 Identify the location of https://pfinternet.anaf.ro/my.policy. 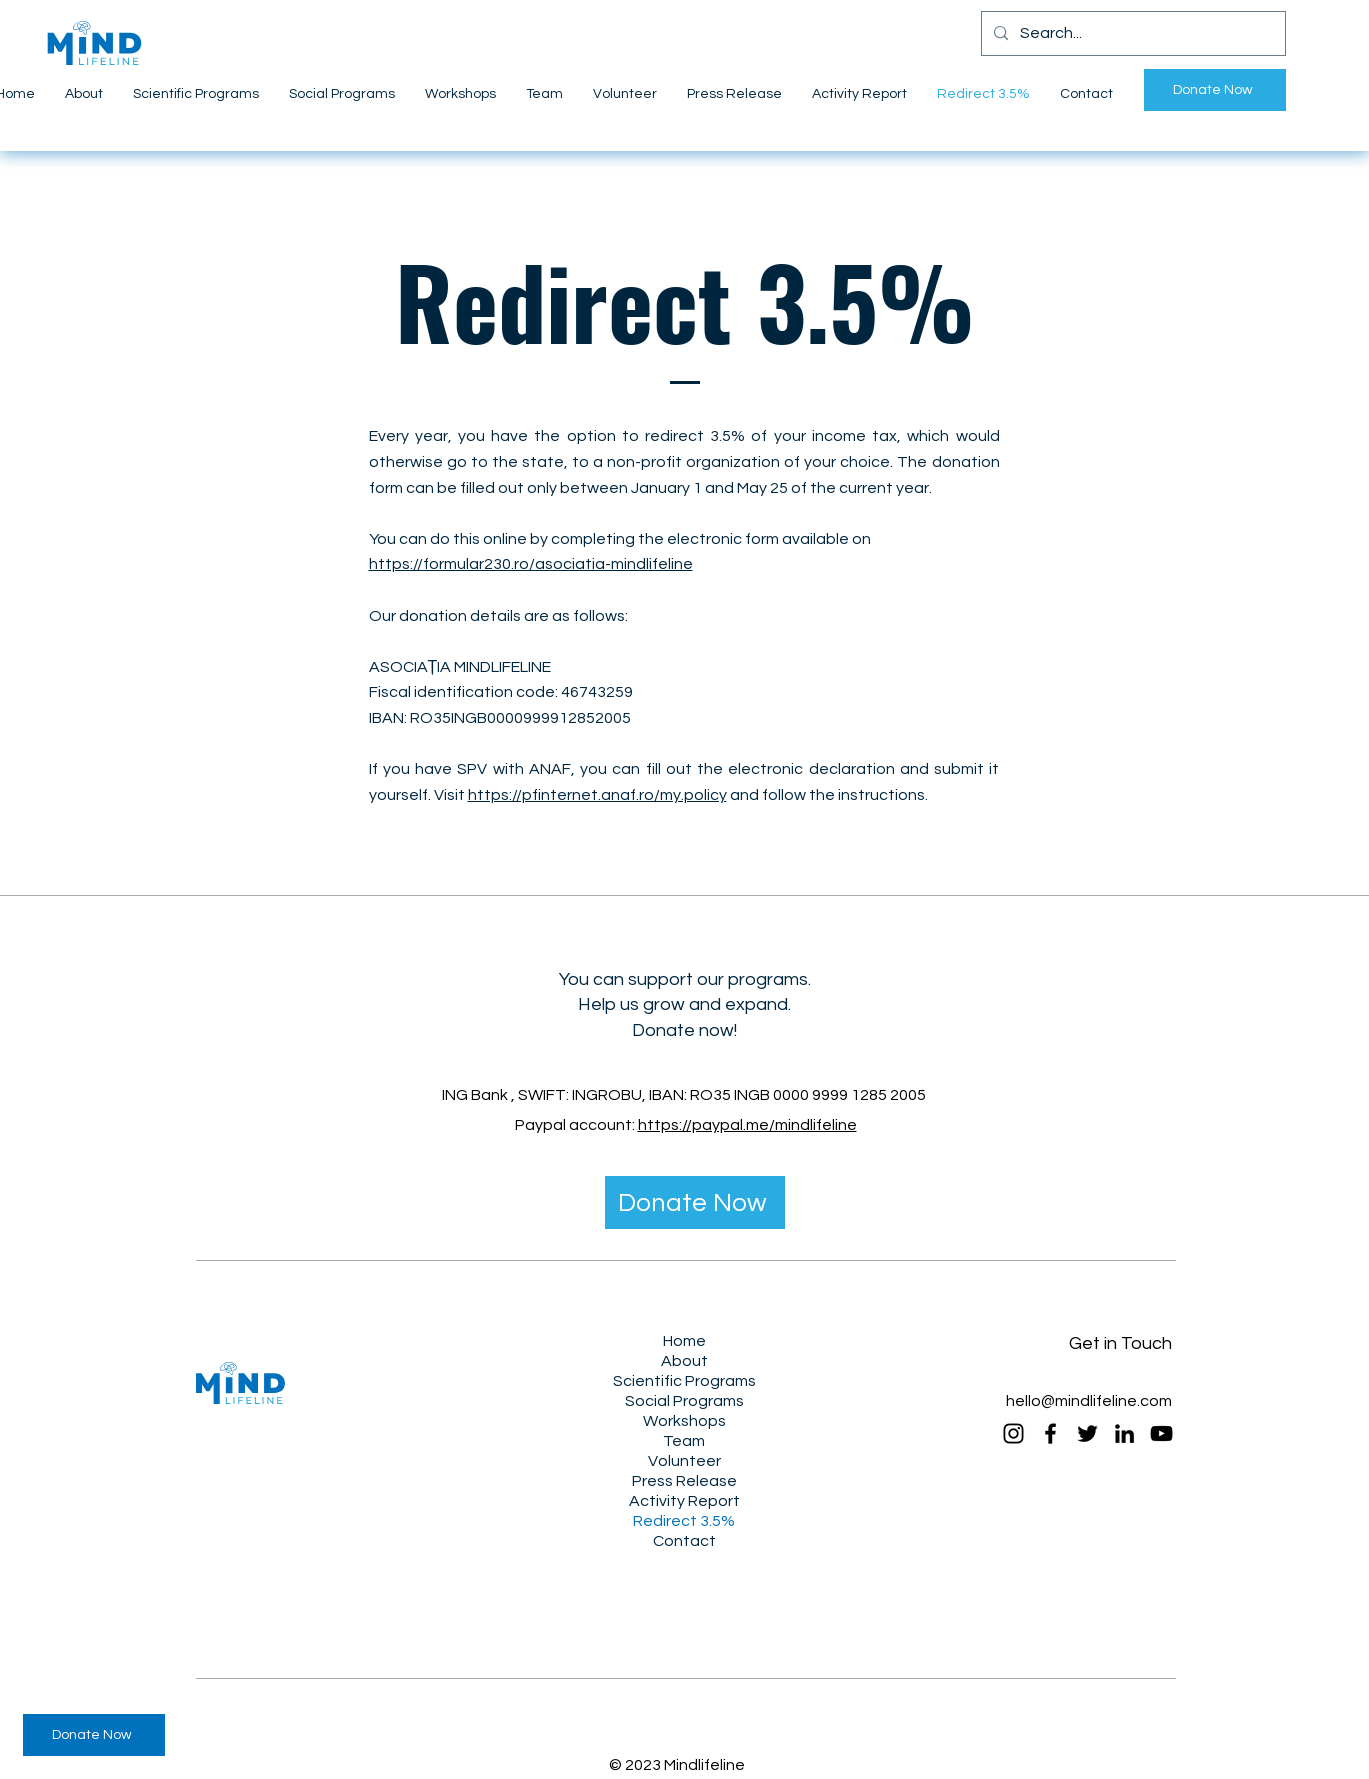
(597, 795).